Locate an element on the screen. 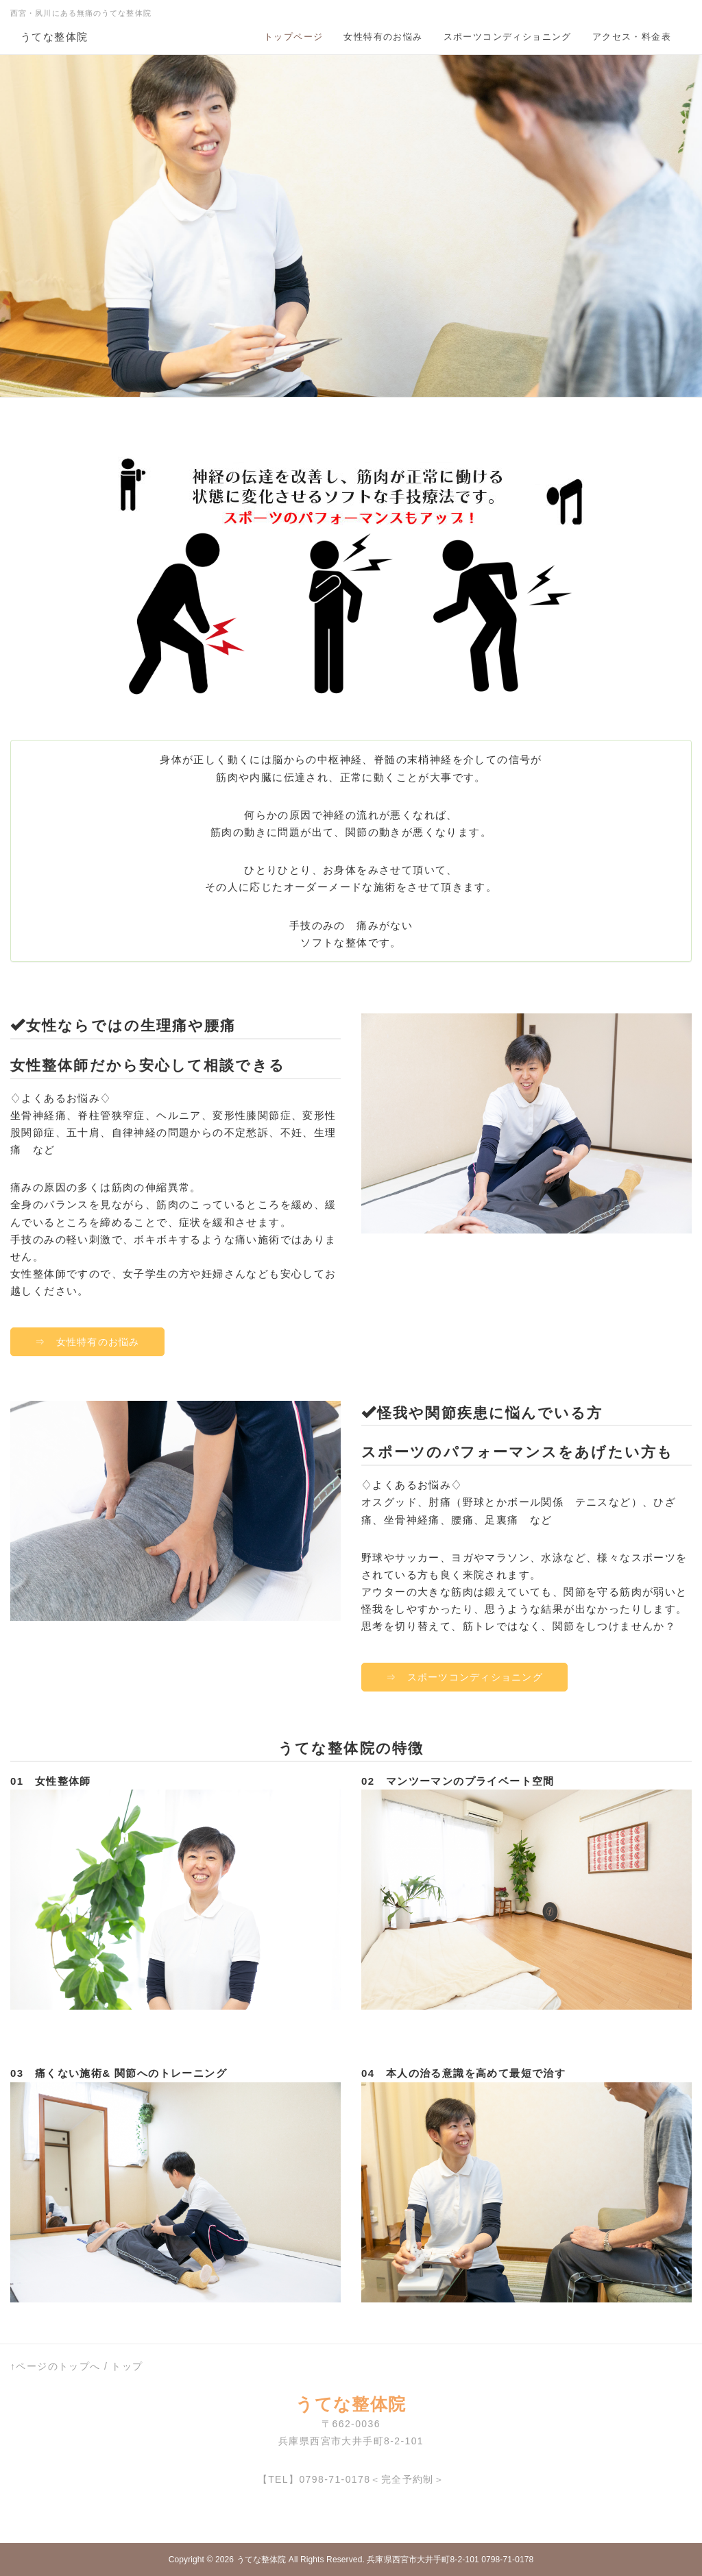 The width and height of the screenshot is (702, 2576). ⇒ 女性特有のお悩み is located at coordinates (87, 1341).